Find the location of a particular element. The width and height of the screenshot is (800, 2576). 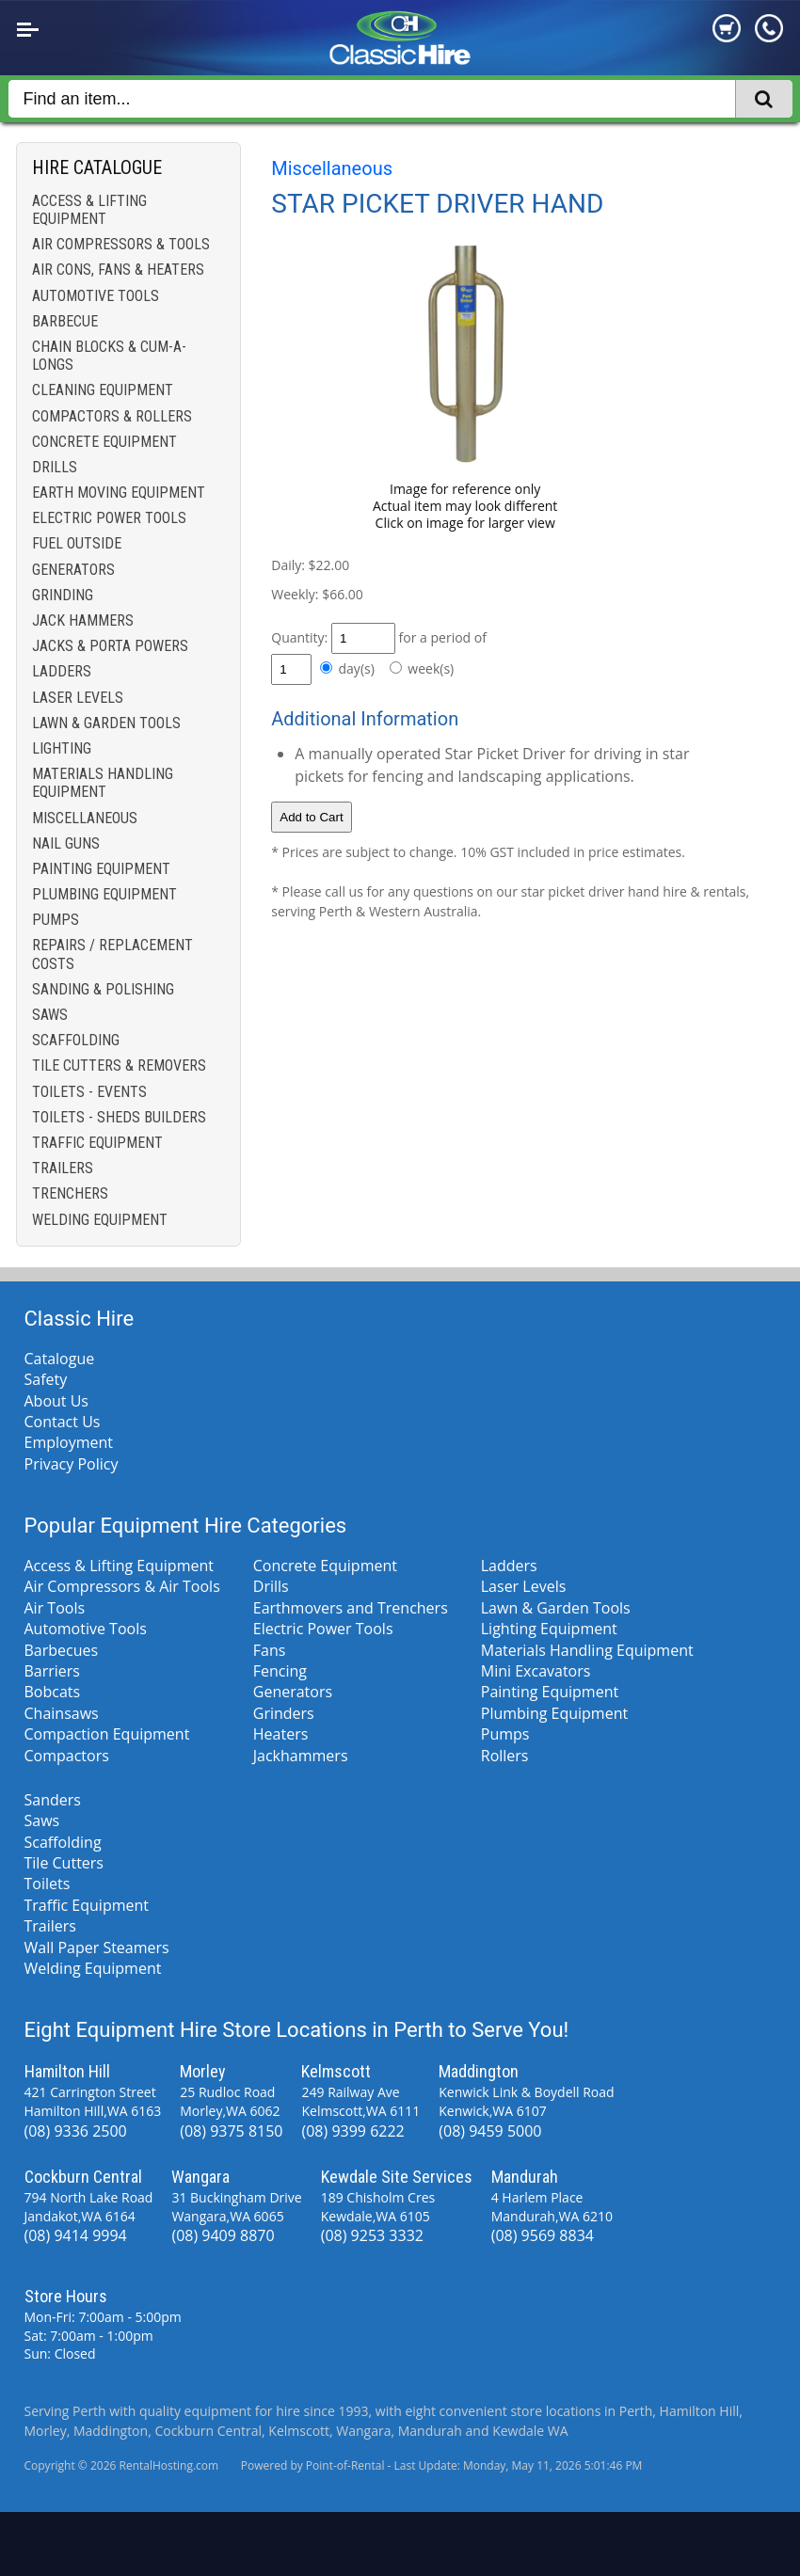

About Us is located at coordinates (56, 1401).